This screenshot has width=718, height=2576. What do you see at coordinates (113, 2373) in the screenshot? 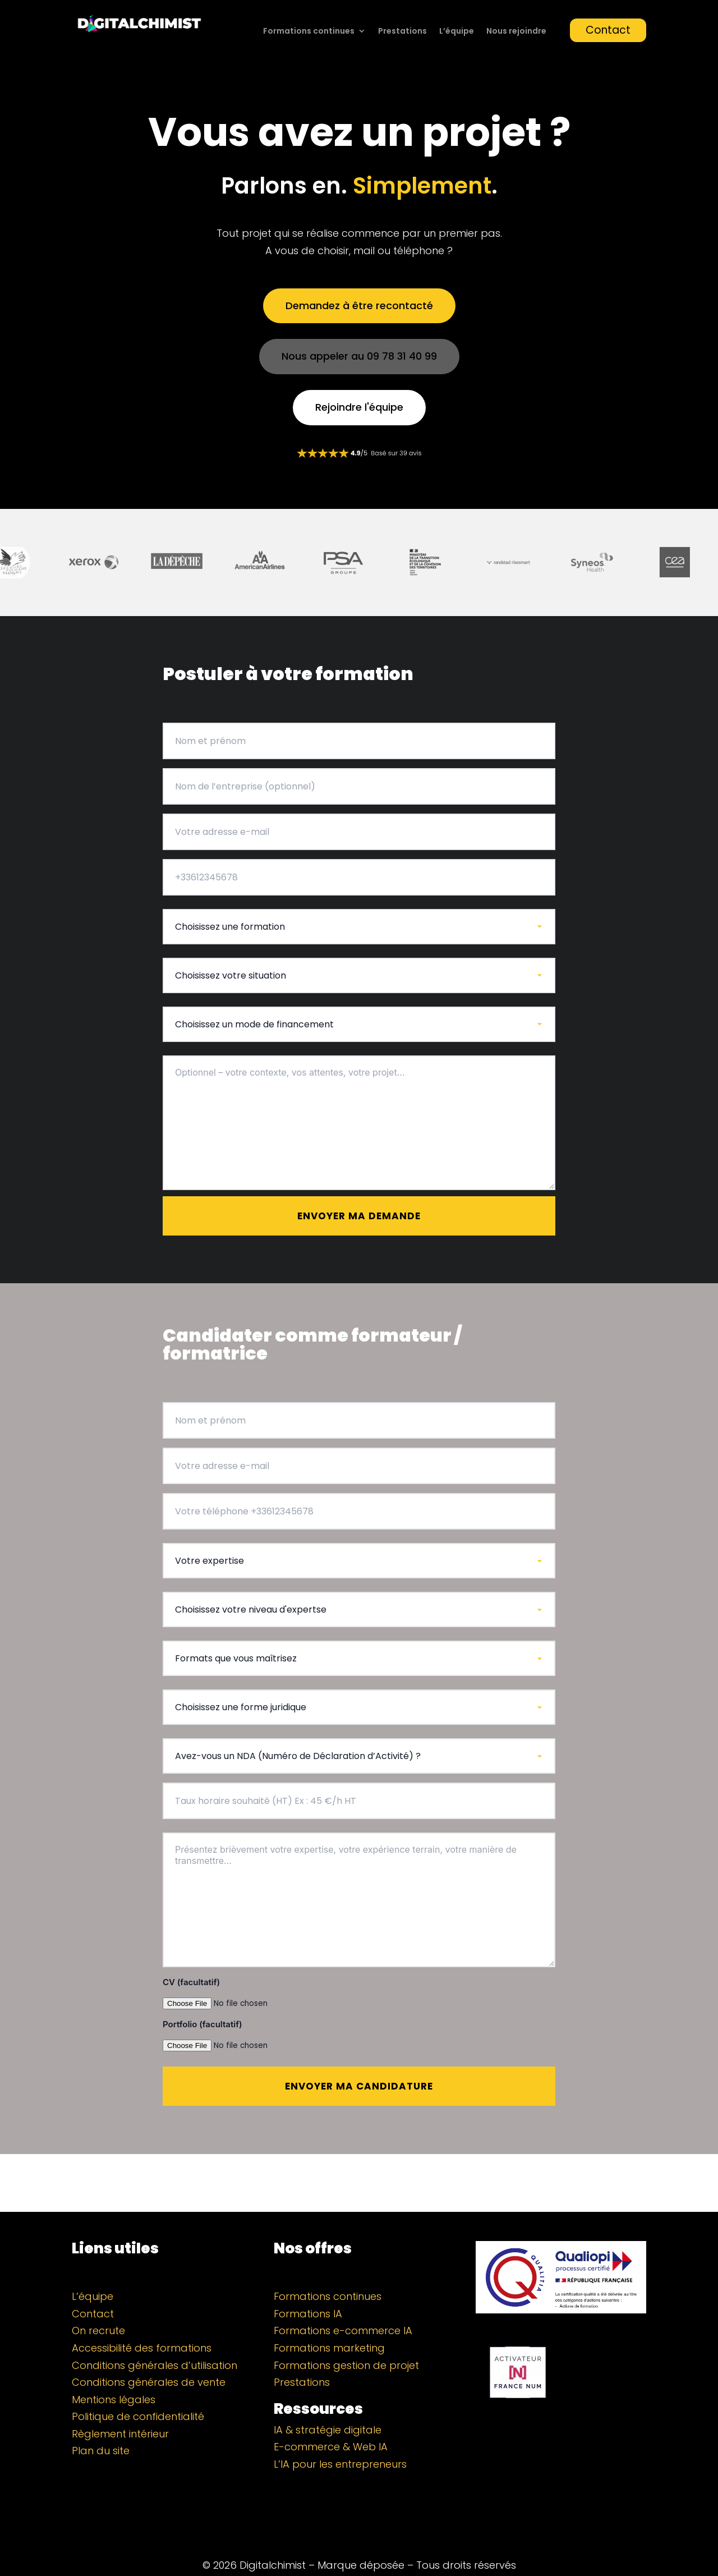
I see `Mentions légales` at bounding box center [113, 2373].